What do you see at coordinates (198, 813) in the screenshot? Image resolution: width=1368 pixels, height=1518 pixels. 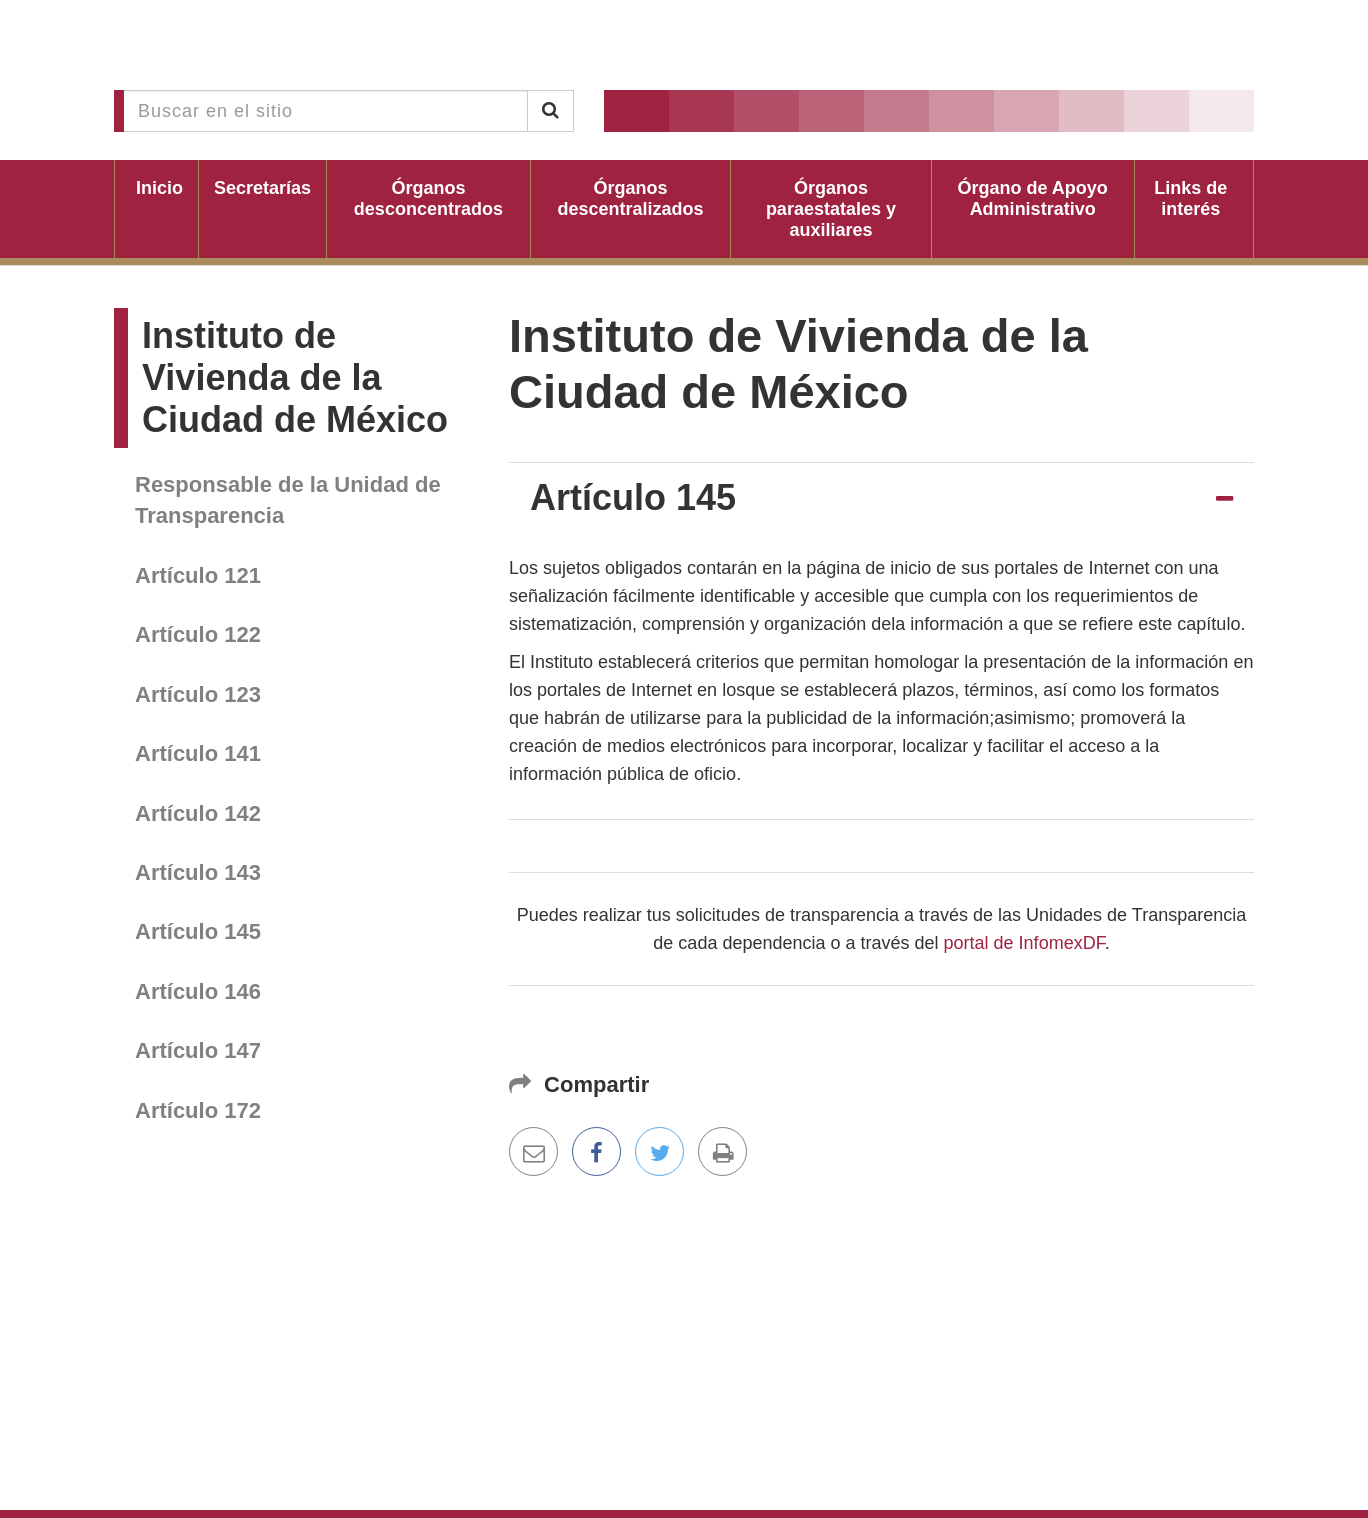 I see `Artículo 142` at bounding box center [198, 813].